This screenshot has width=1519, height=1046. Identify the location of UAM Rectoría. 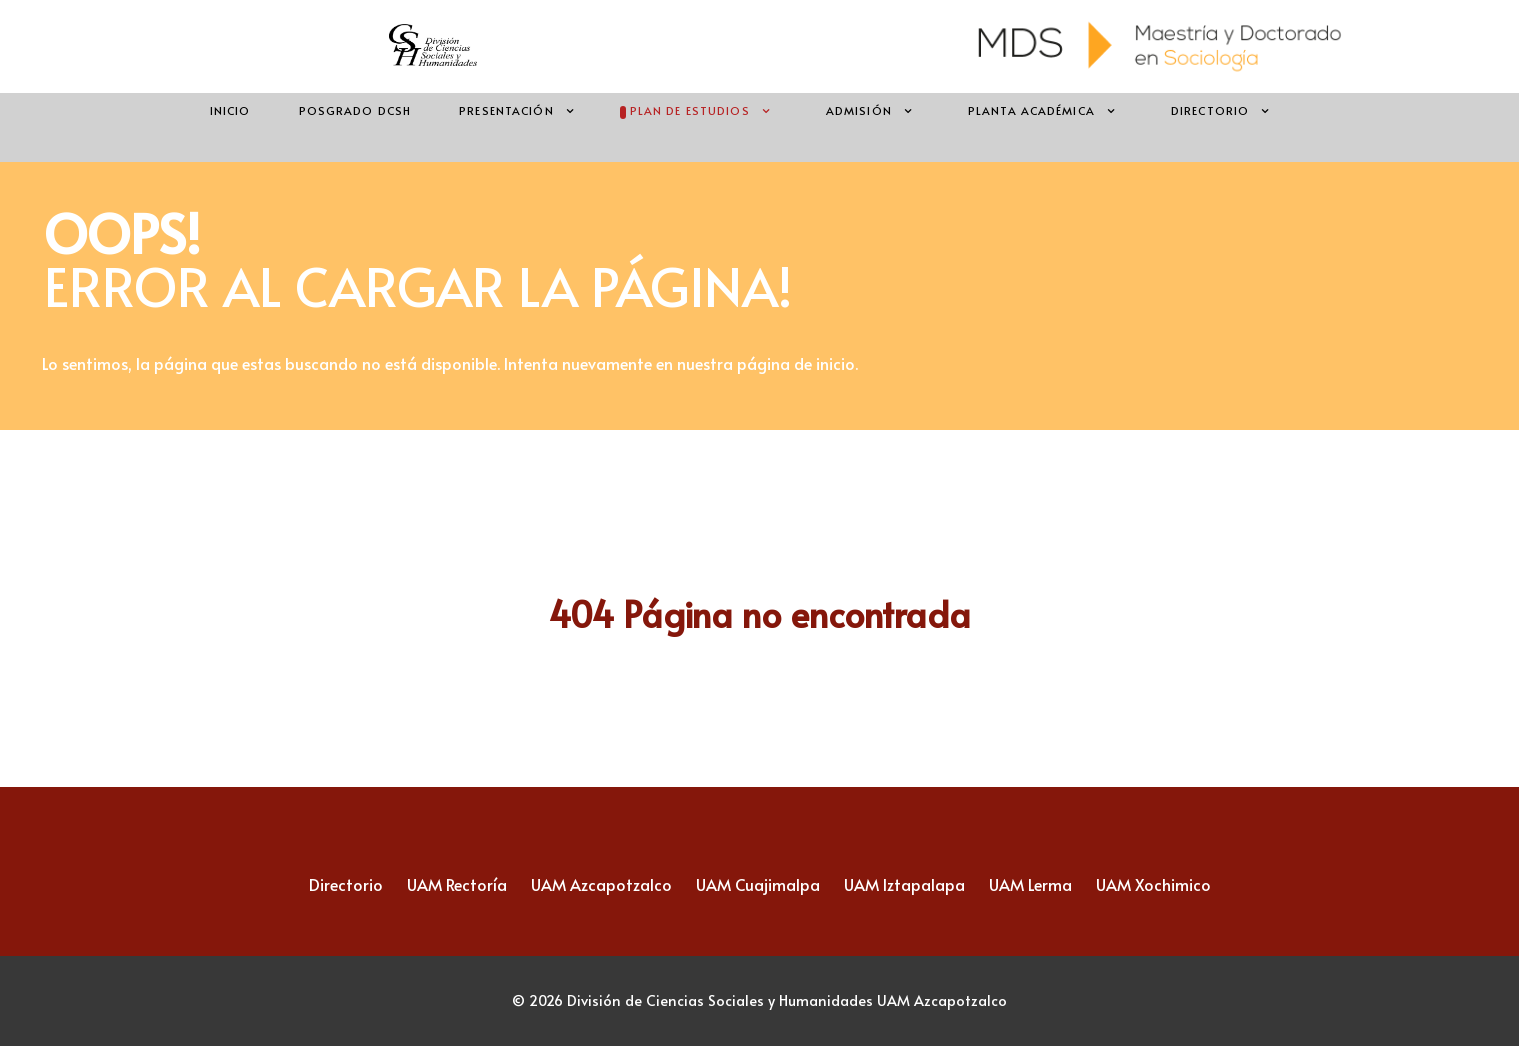
(457, 884).